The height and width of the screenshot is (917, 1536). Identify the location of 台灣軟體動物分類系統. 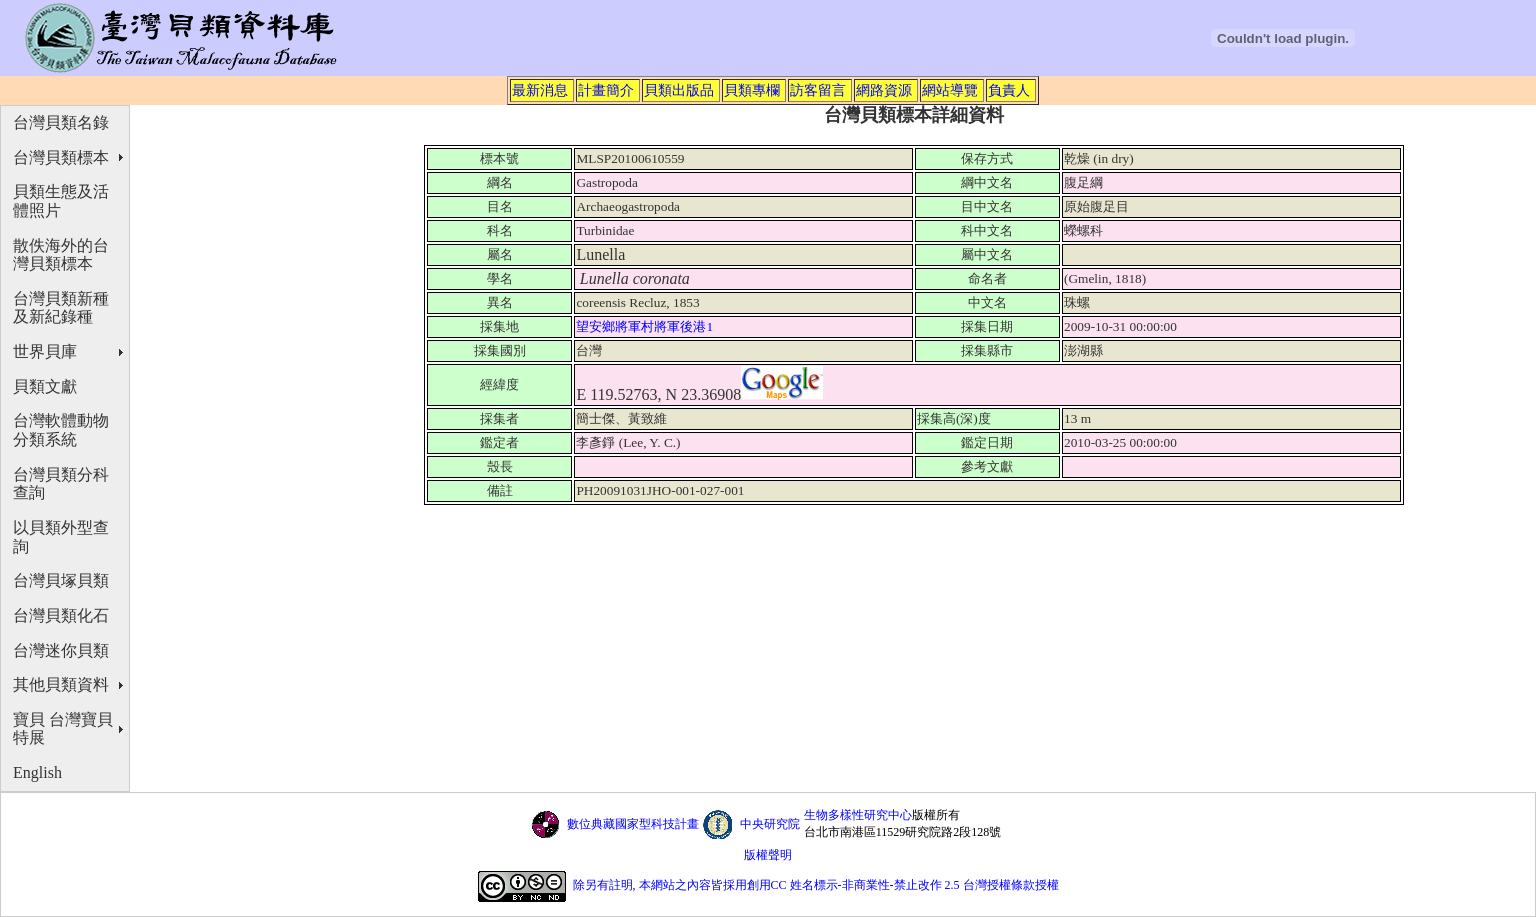
(61, 430).